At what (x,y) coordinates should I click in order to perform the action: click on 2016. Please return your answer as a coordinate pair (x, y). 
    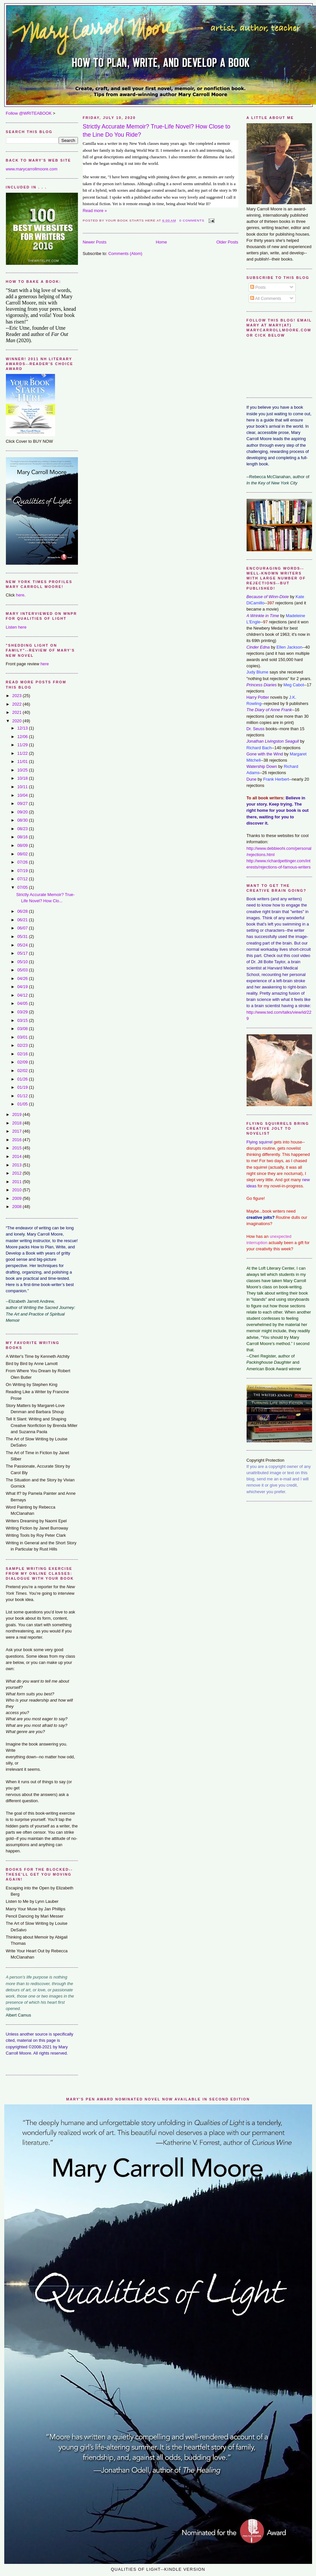
    Looking at the image, I should click on (17, 1139).